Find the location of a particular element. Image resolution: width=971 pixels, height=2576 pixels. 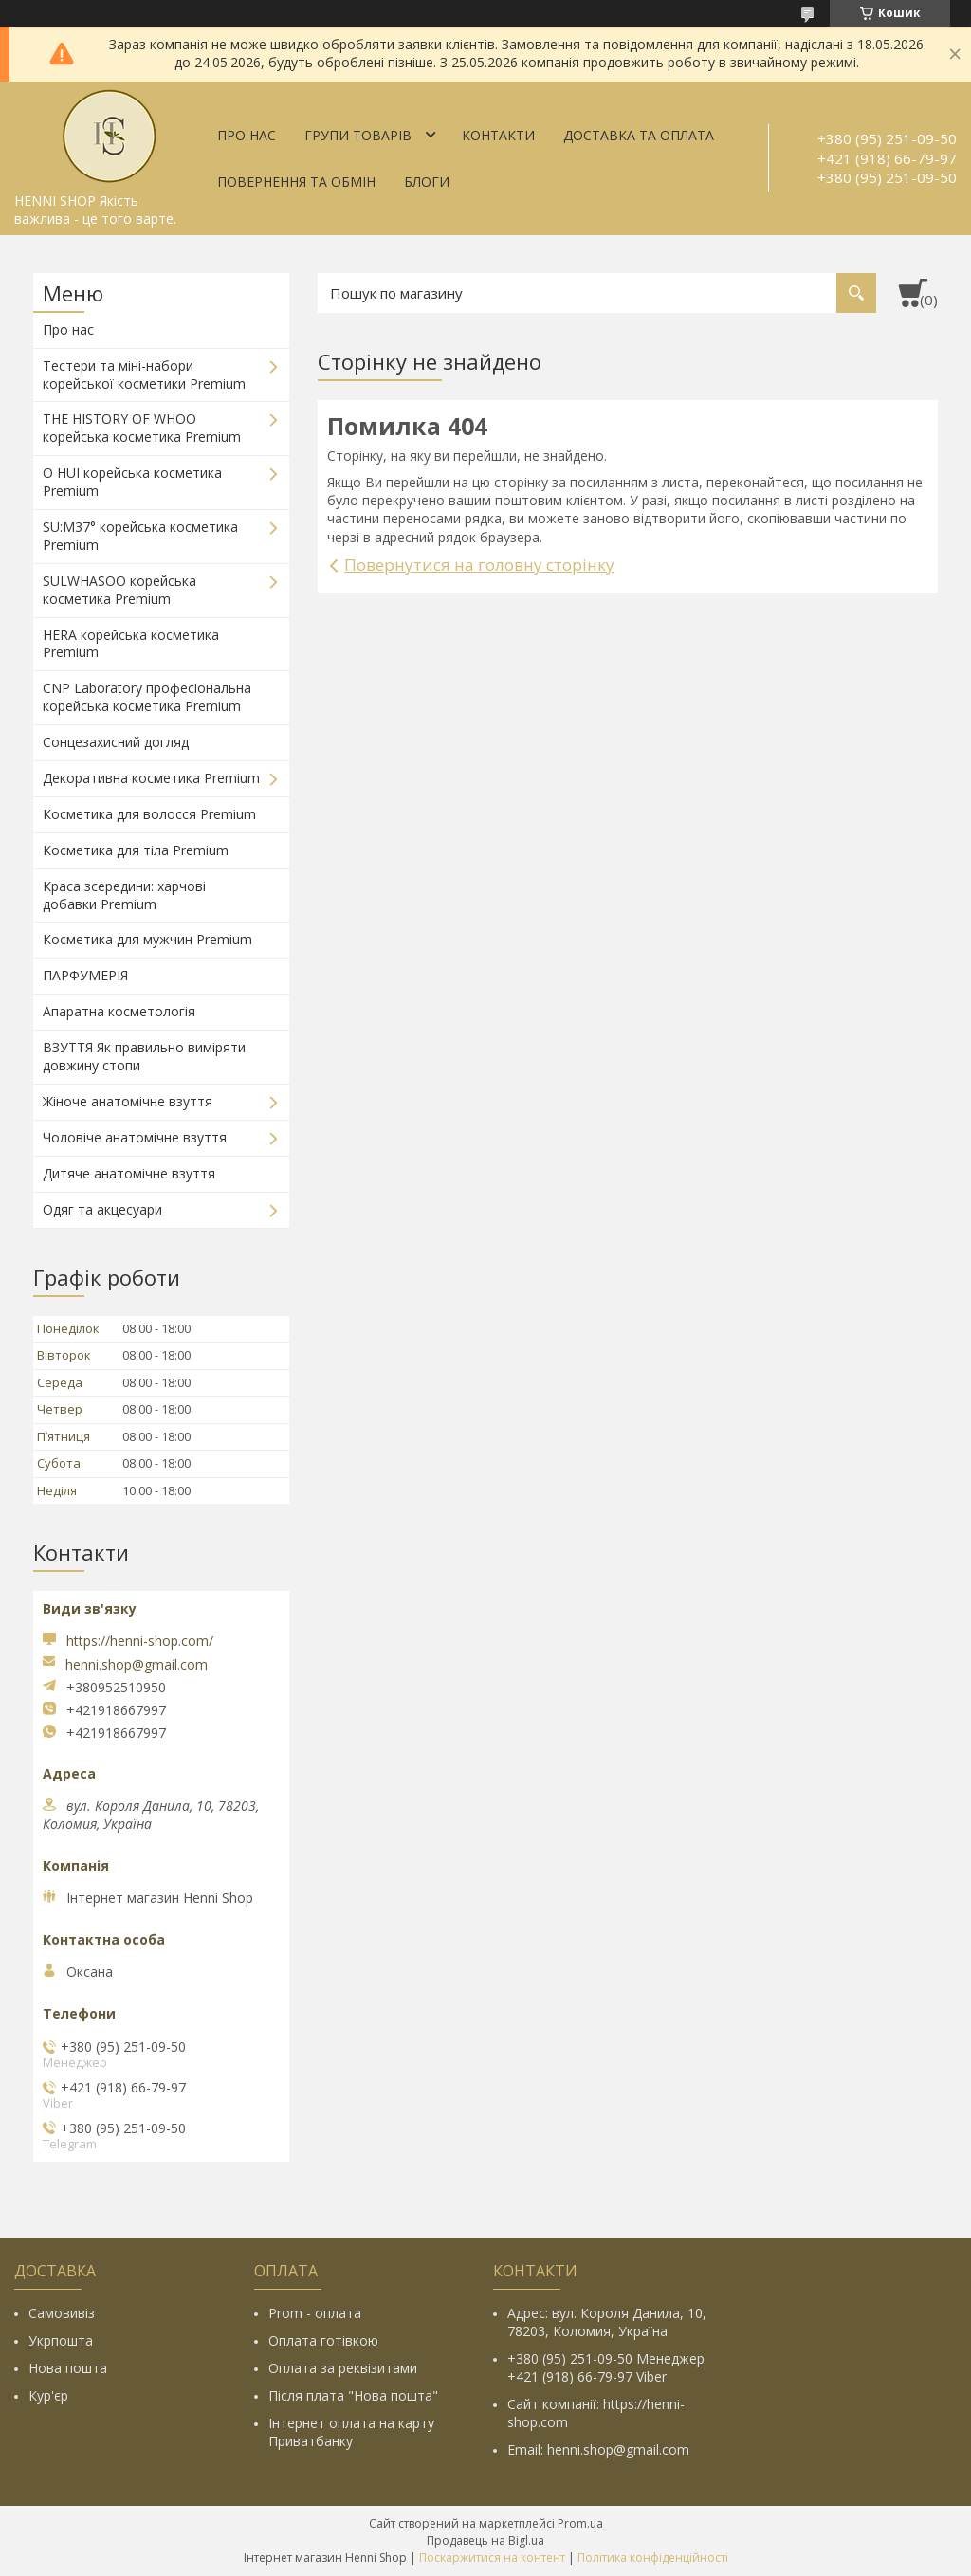

Дитяче анатомічне взуття is located at coordinates (129, 1173).